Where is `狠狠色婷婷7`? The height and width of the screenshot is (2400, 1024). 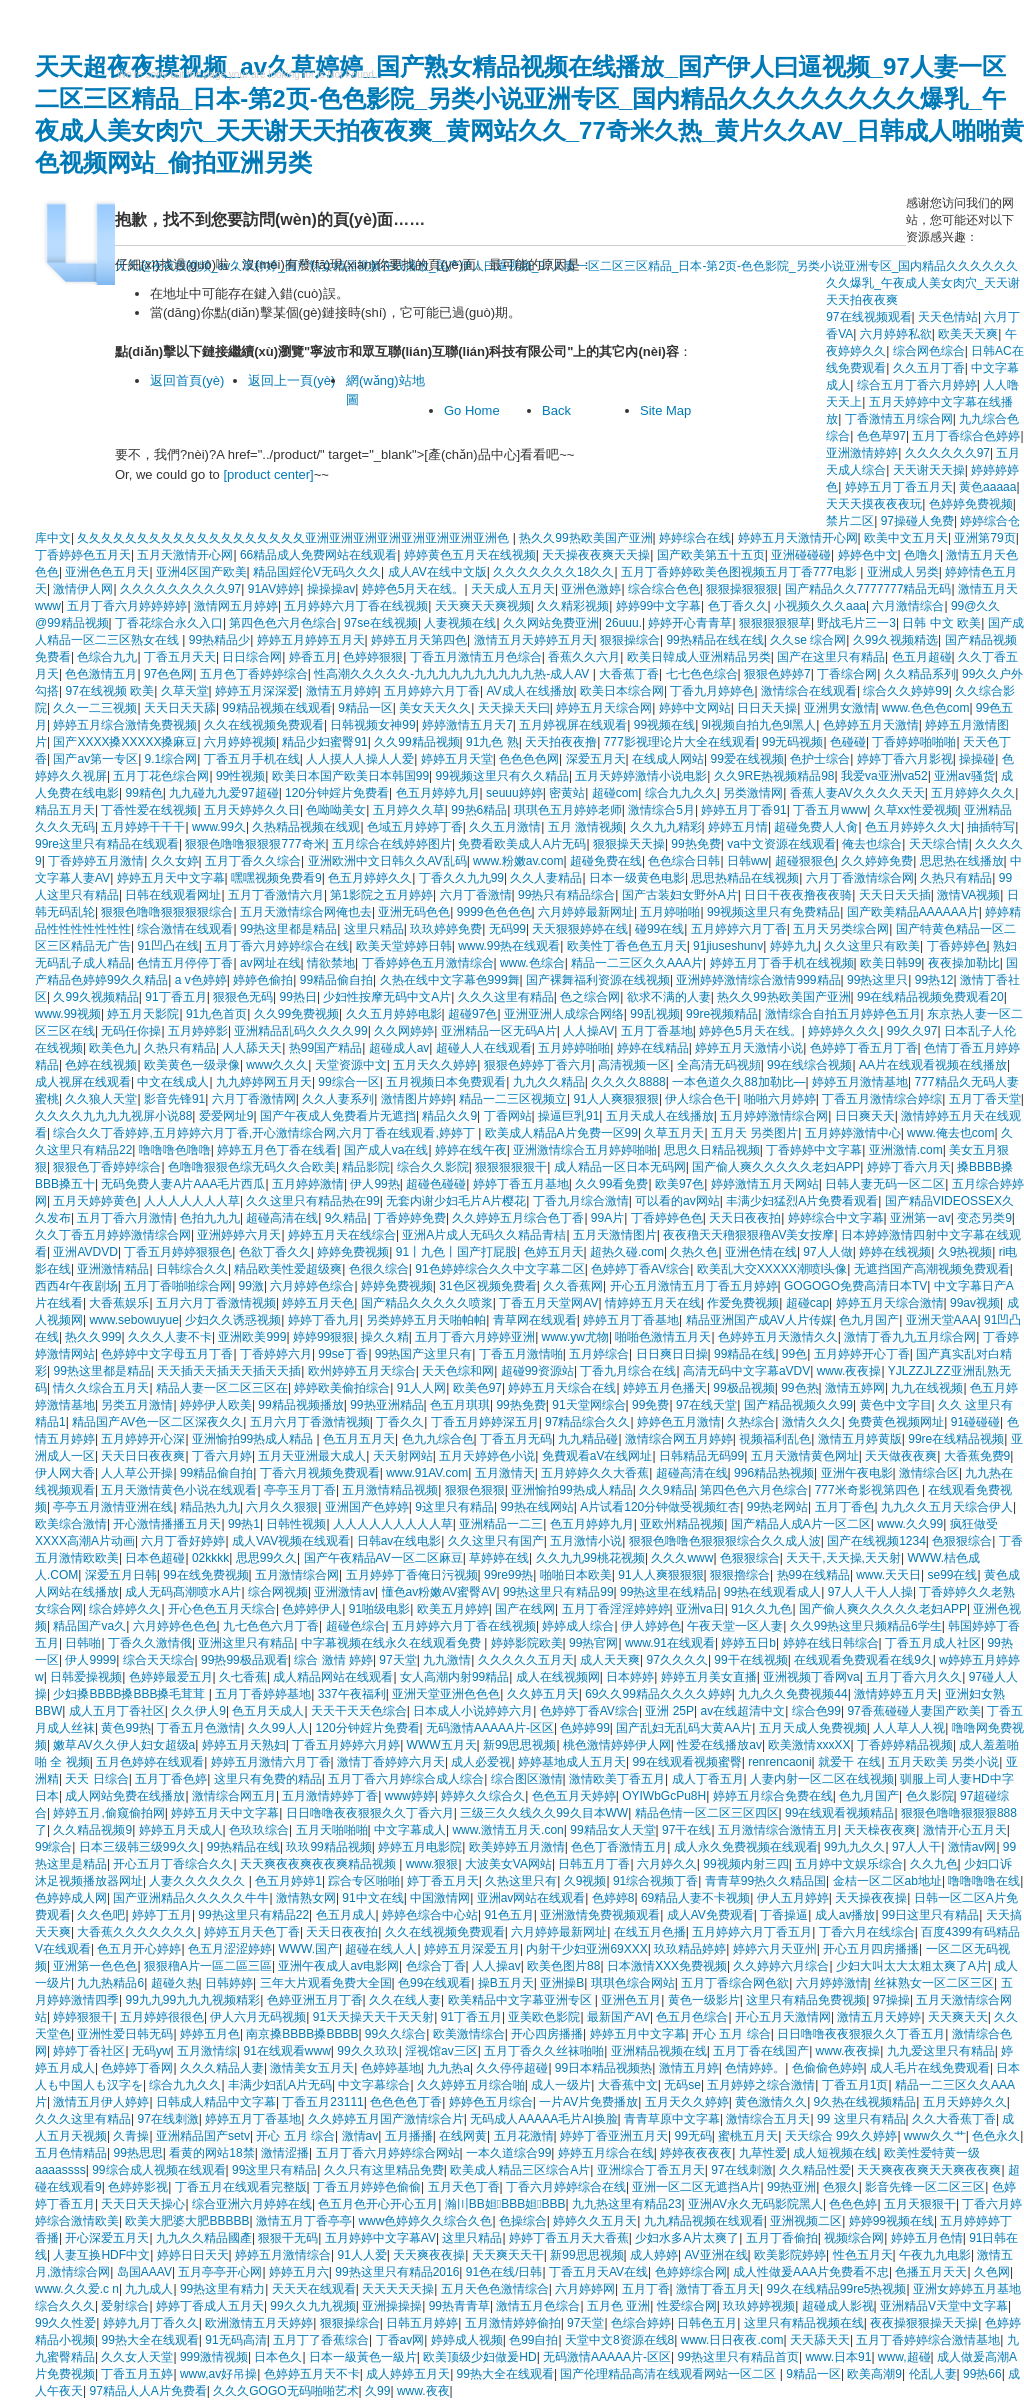
狠狠色婷婷7 is located at coordinates (777, 674).